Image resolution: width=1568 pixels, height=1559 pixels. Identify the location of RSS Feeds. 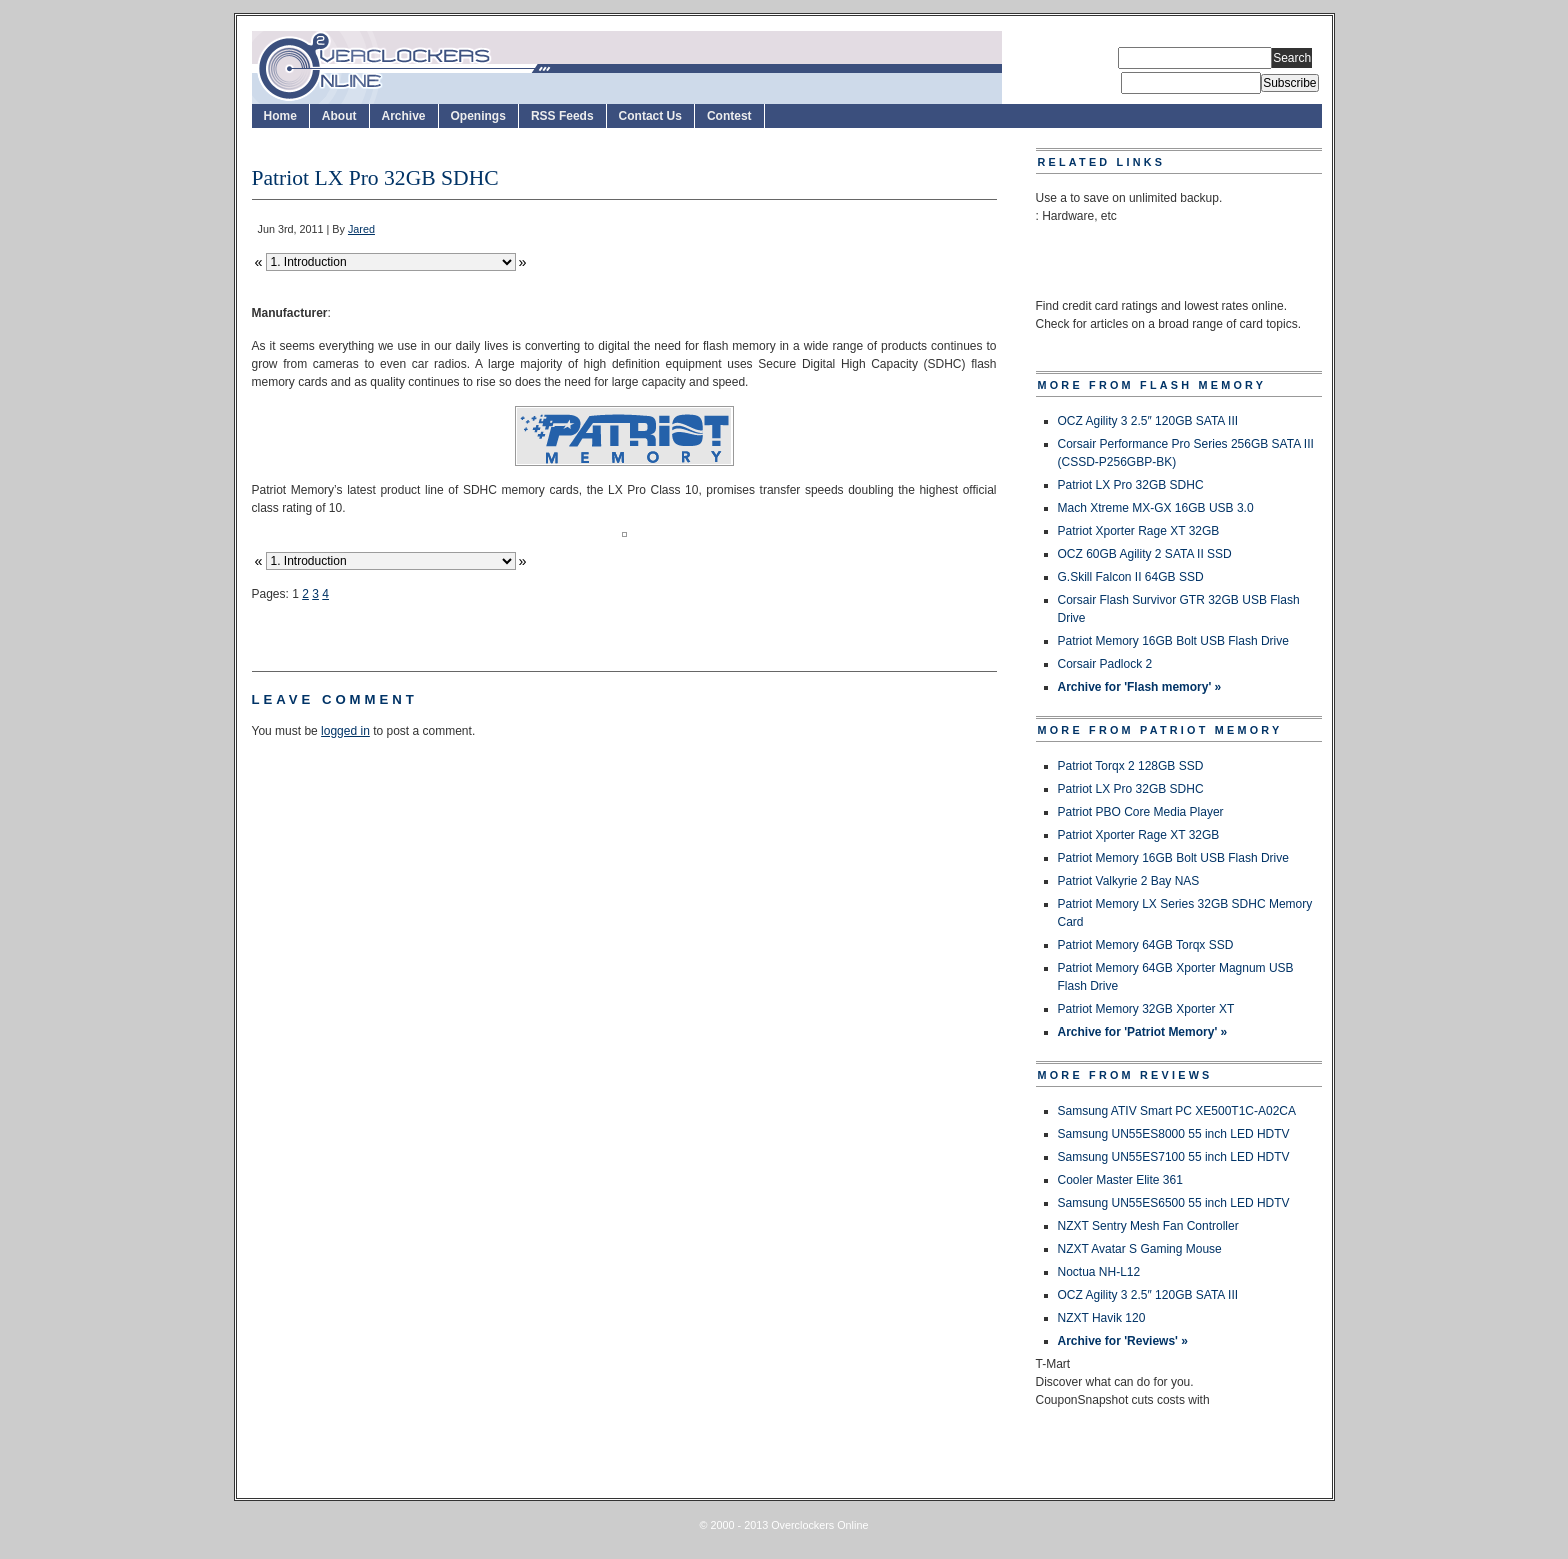
(562, 116).